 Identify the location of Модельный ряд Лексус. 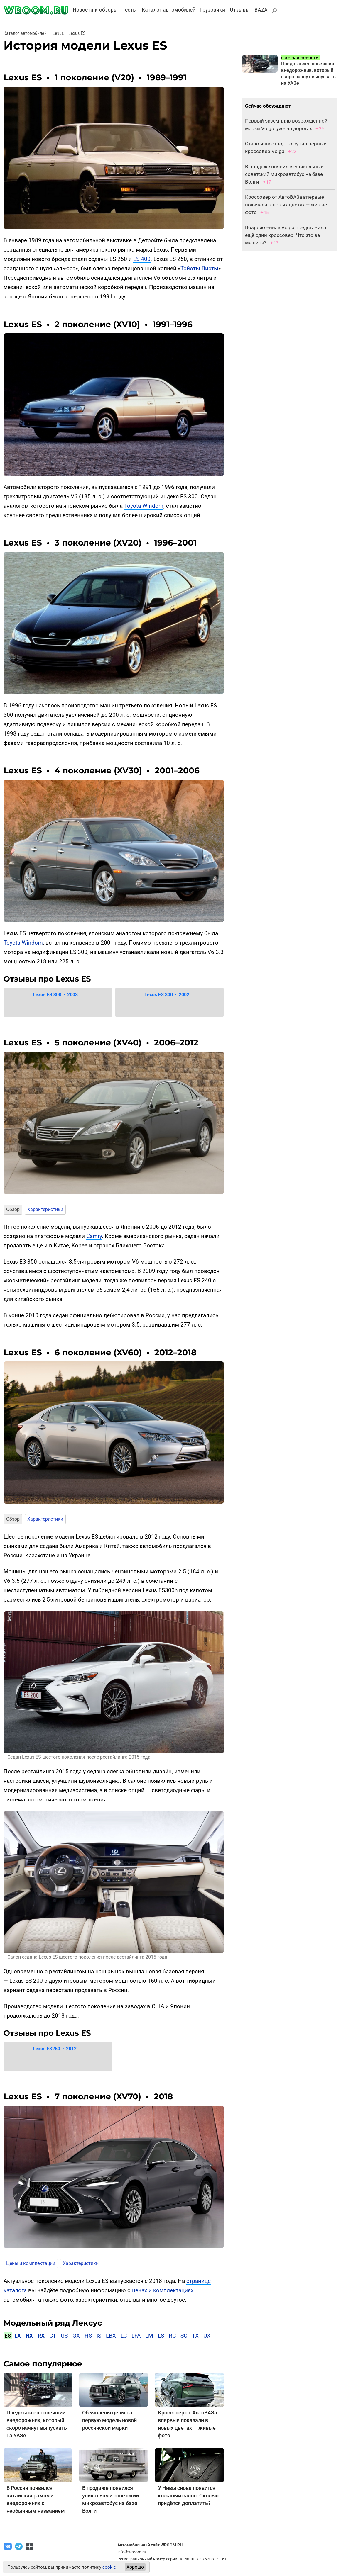
(53, 2323).